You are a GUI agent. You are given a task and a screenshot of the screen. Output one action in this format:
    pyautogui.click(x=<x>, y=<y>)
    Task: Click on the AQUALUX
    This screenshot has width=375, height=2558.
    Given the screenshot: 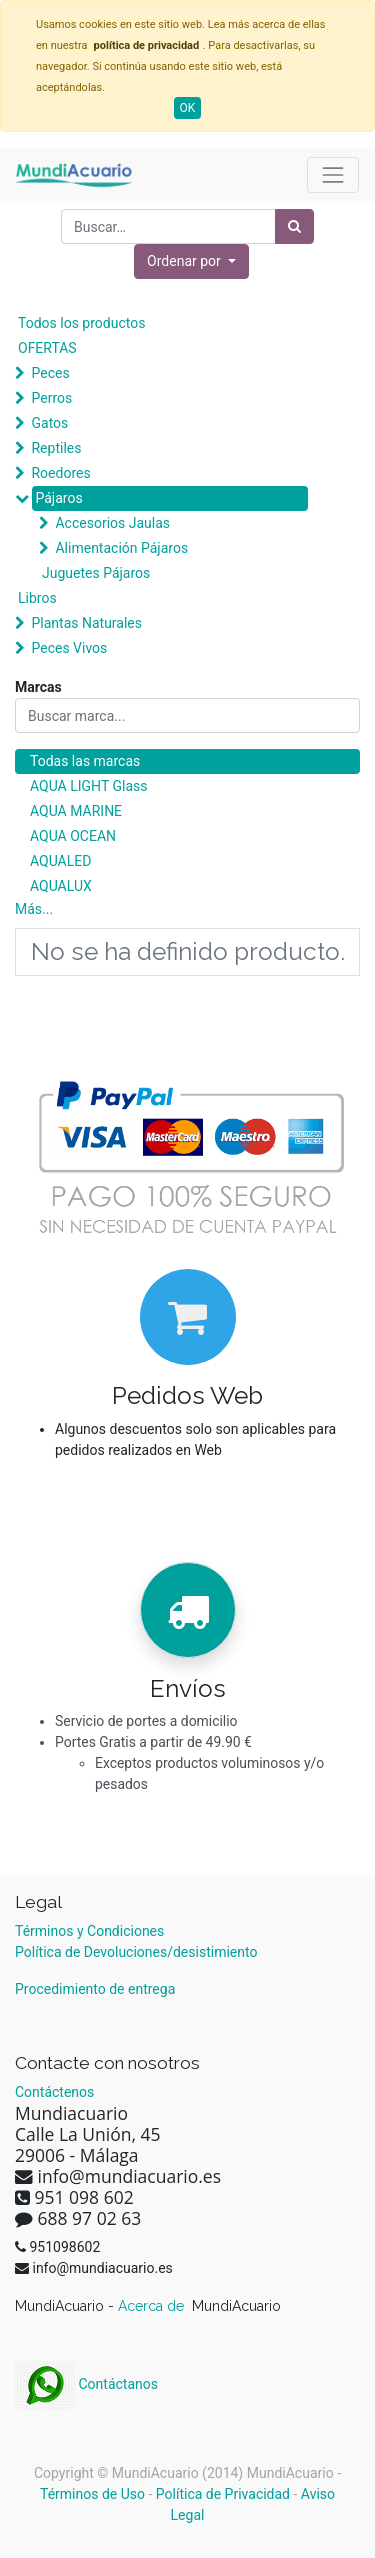 What is the action you would take?
    pyautogui.click(x=61, y=886)
    